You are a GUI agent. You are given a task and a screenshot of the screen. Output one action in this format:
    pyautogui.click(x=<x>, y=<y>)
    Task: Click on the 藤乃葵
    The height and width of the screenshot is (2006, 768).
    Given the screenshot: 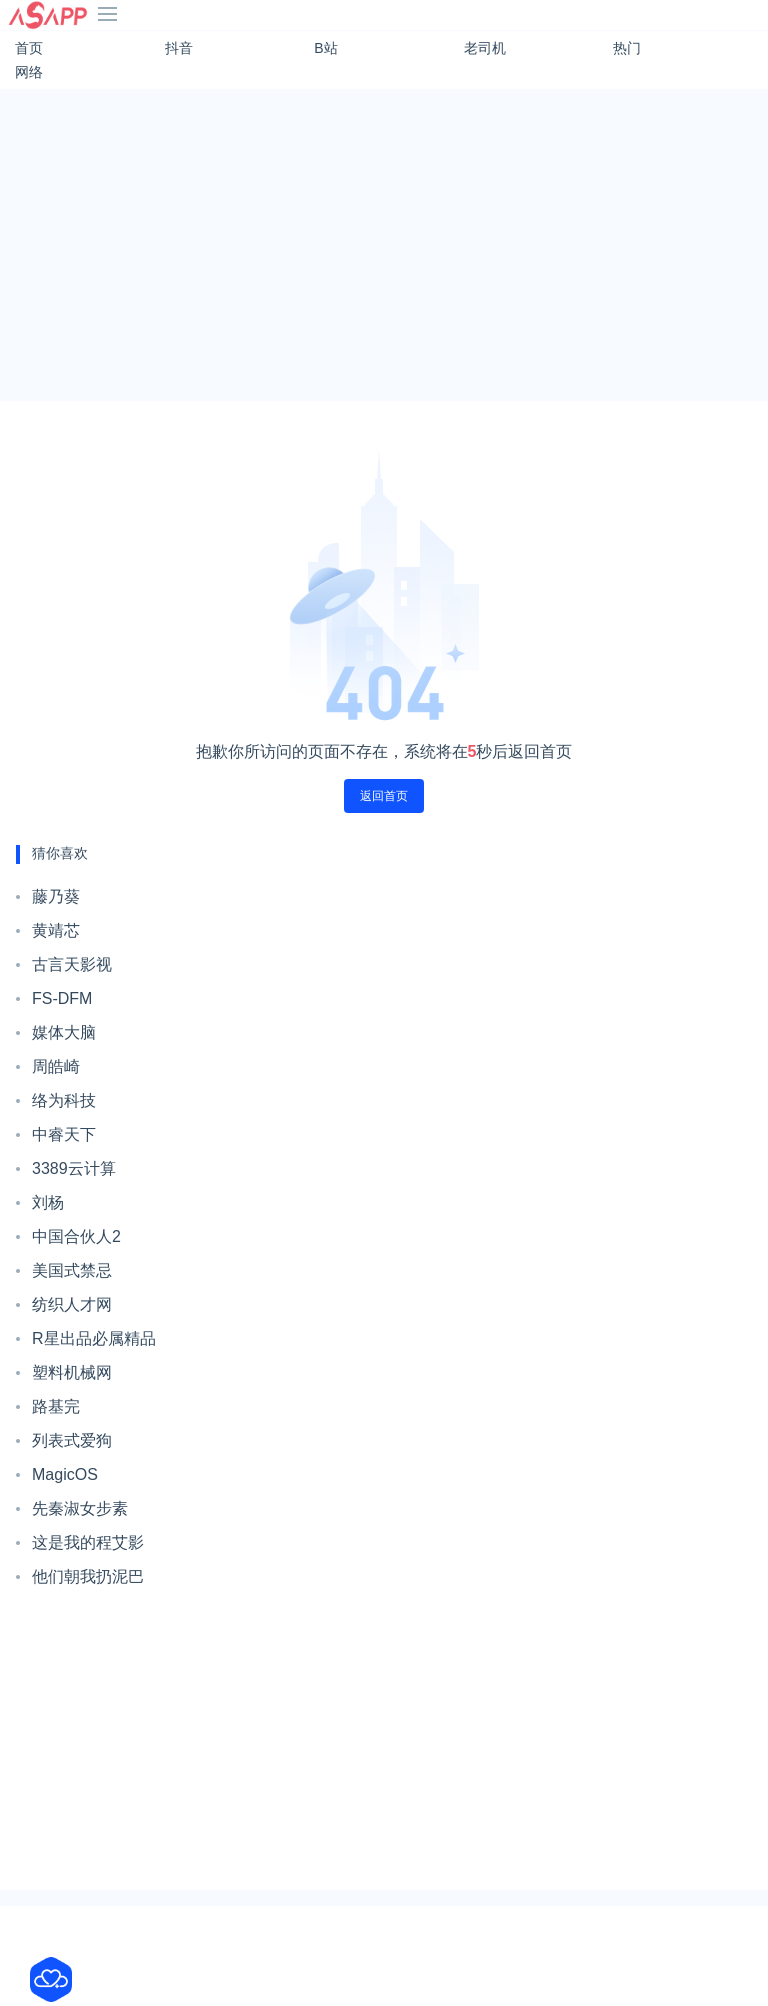 What is the action you would take?
    pyautogui.click(x=56, y=896)
    